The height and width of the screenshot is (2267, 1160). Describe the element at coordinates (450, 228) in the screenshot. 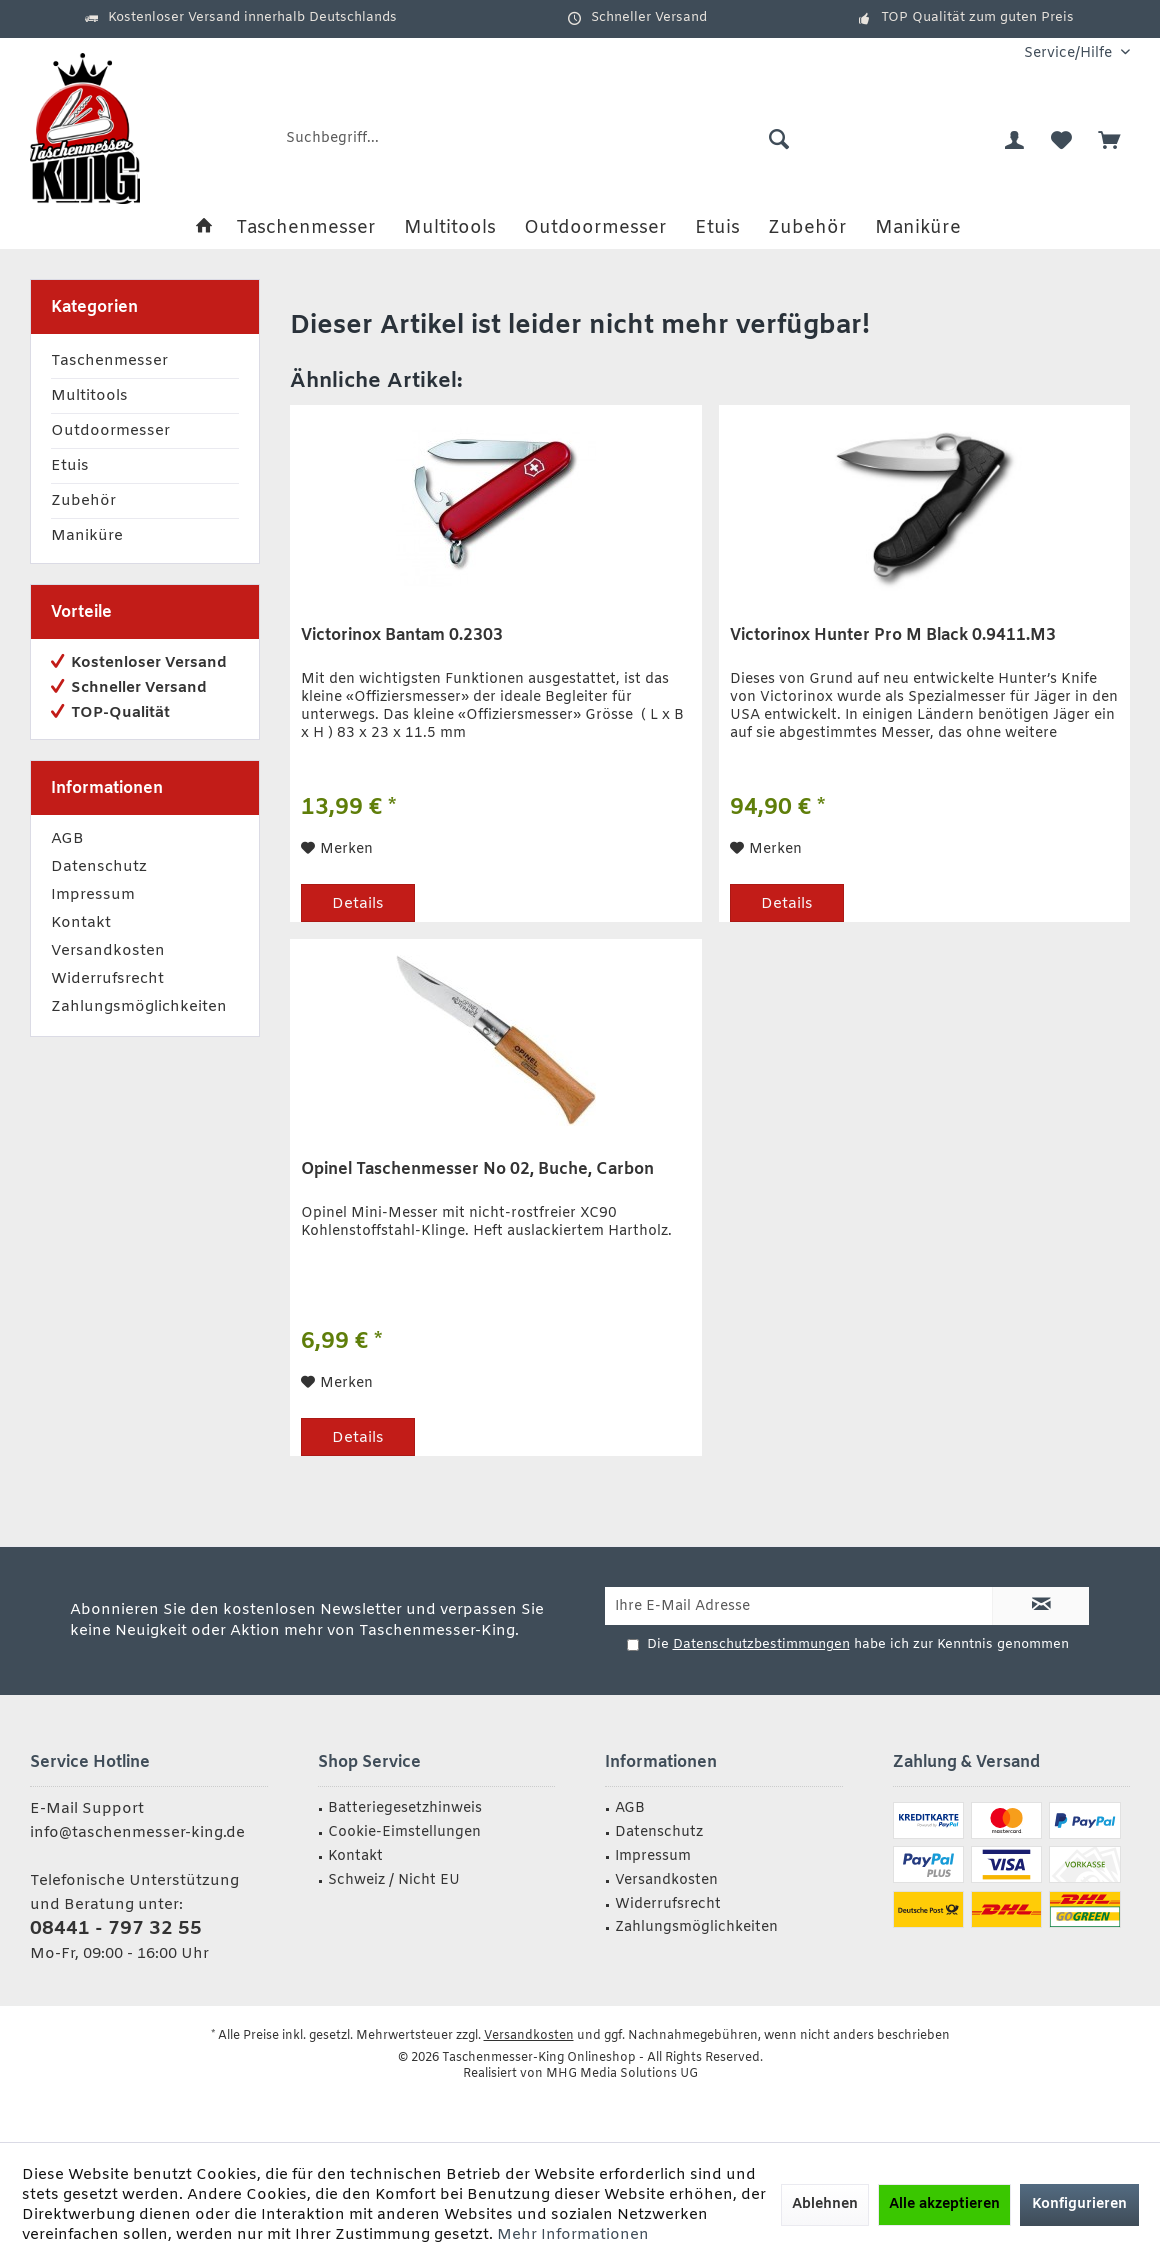

I see `[Multitools]` at that location.